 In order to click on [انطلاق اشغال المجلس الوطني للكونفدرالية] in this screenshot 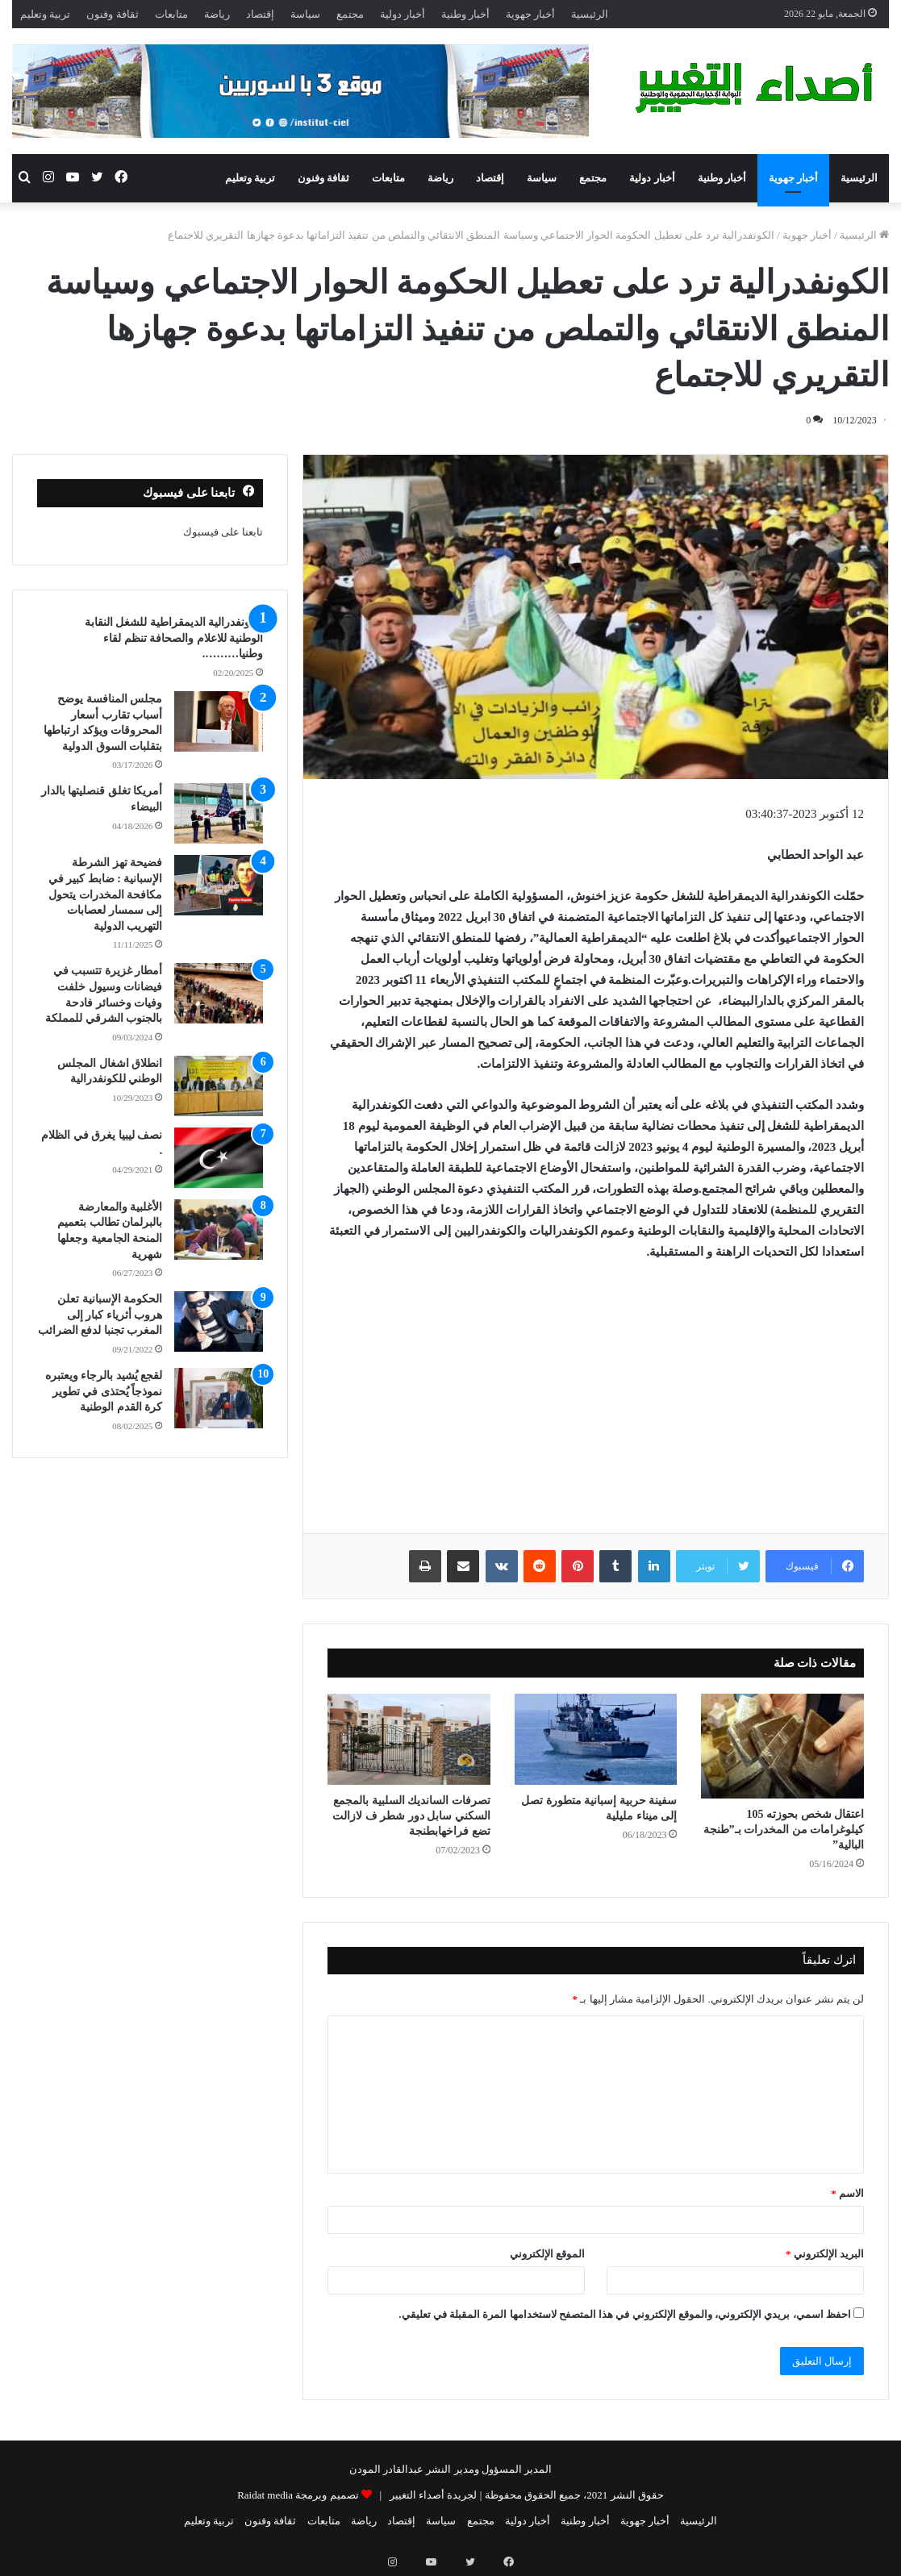, I will do `click(218, 1086)`.